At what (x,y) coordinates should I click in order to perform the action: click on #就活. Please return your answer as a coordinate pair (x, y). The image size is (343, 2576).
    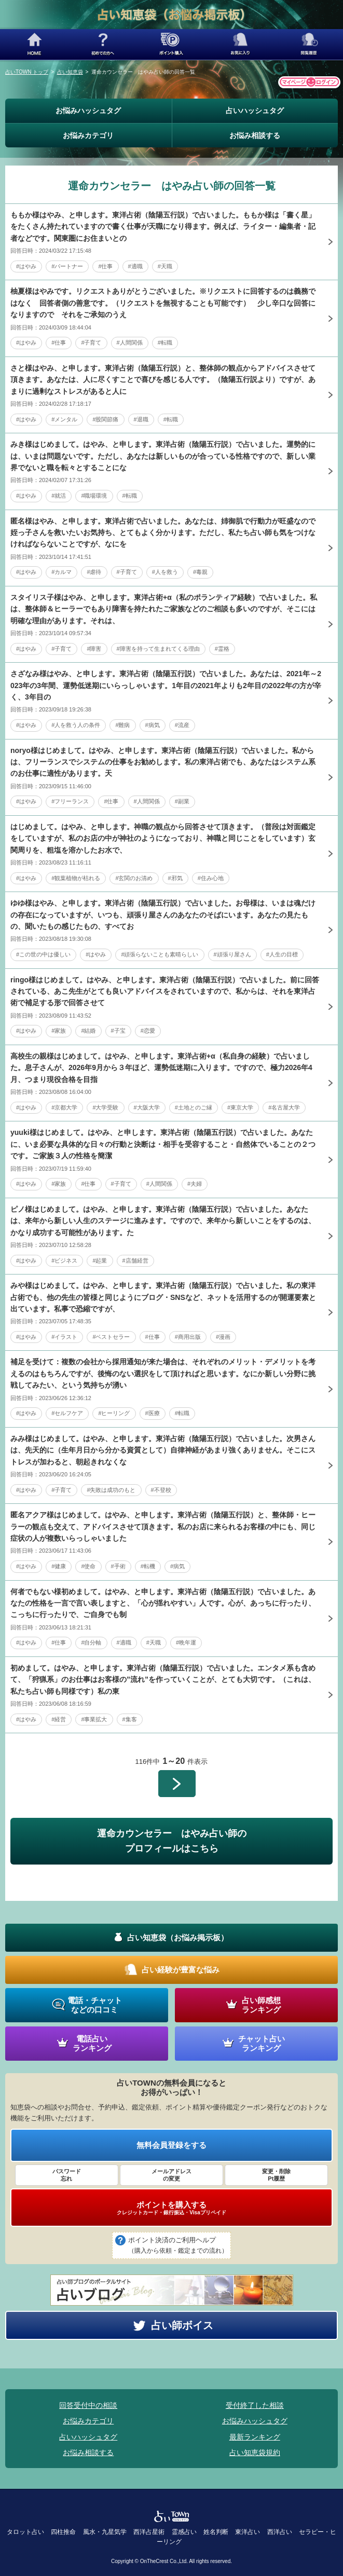
    Looking at the image, I should click on (58, 495).